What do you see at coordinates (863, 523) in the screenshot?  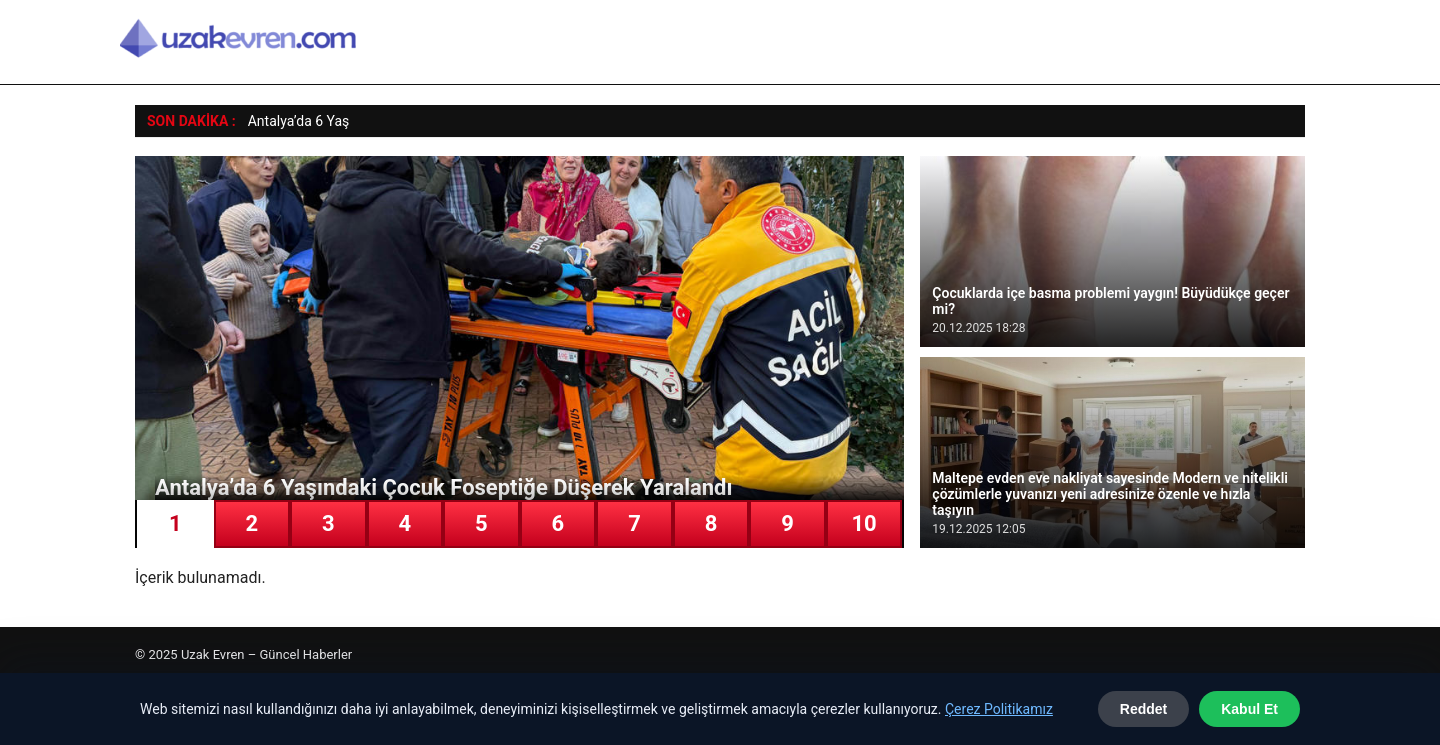 I see `10` at bounding box center [863, 523].